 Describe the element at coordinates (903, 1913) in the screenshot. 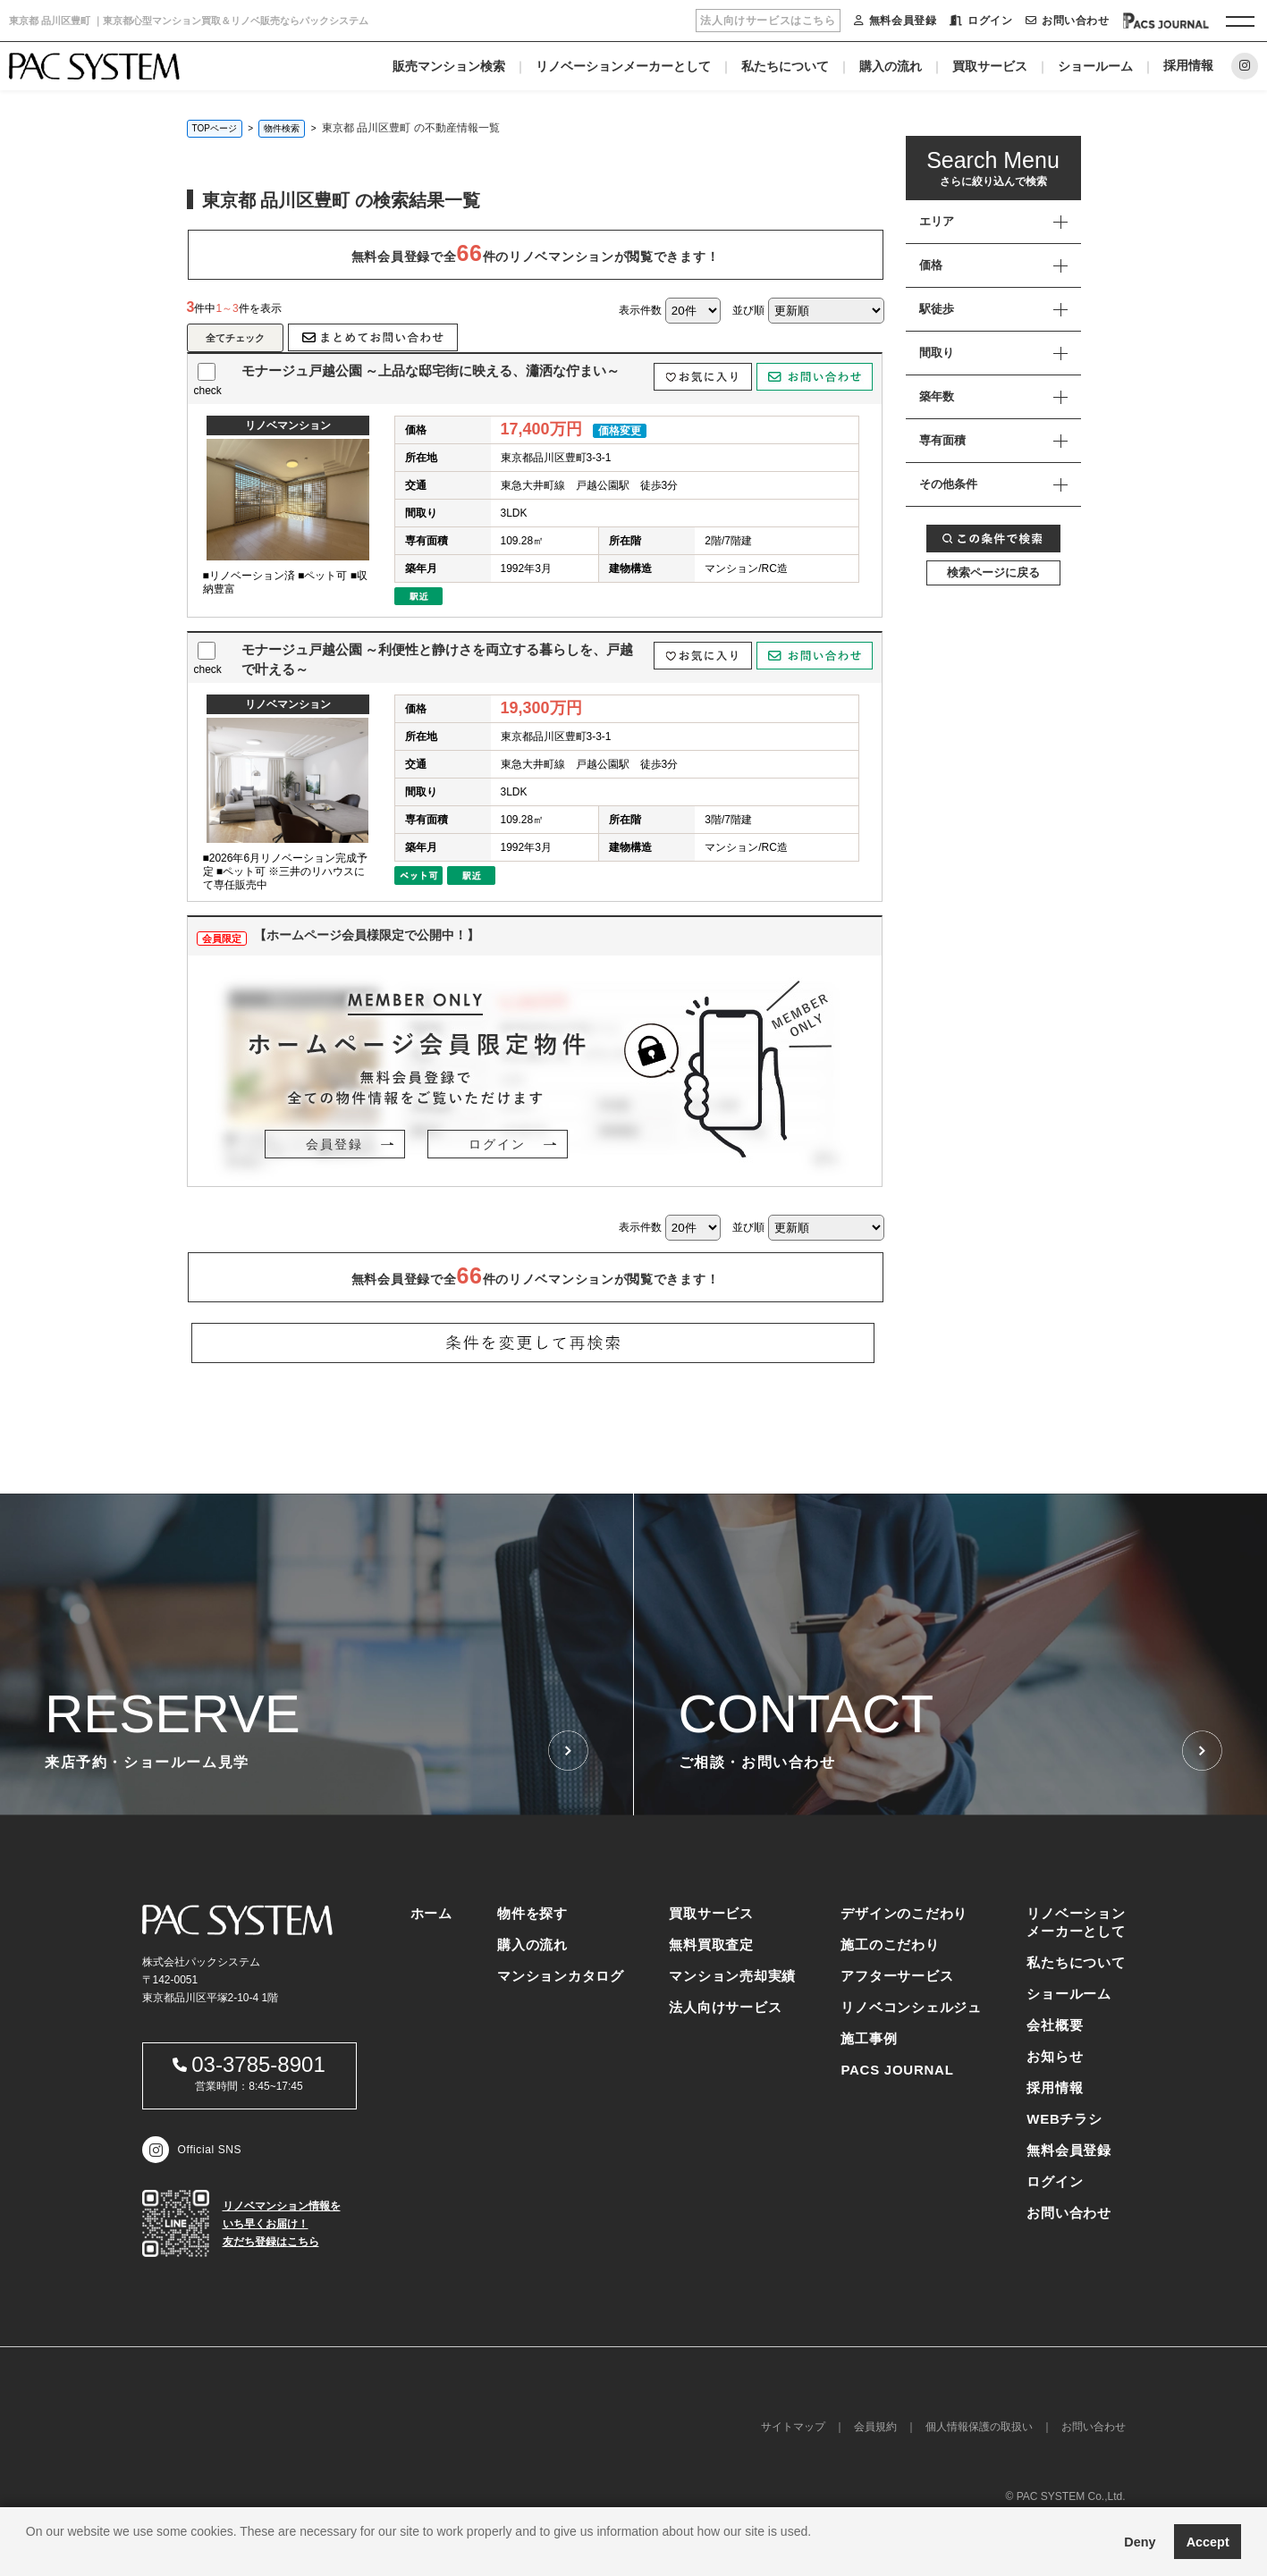

I see `デザインのこだわり` at that location.